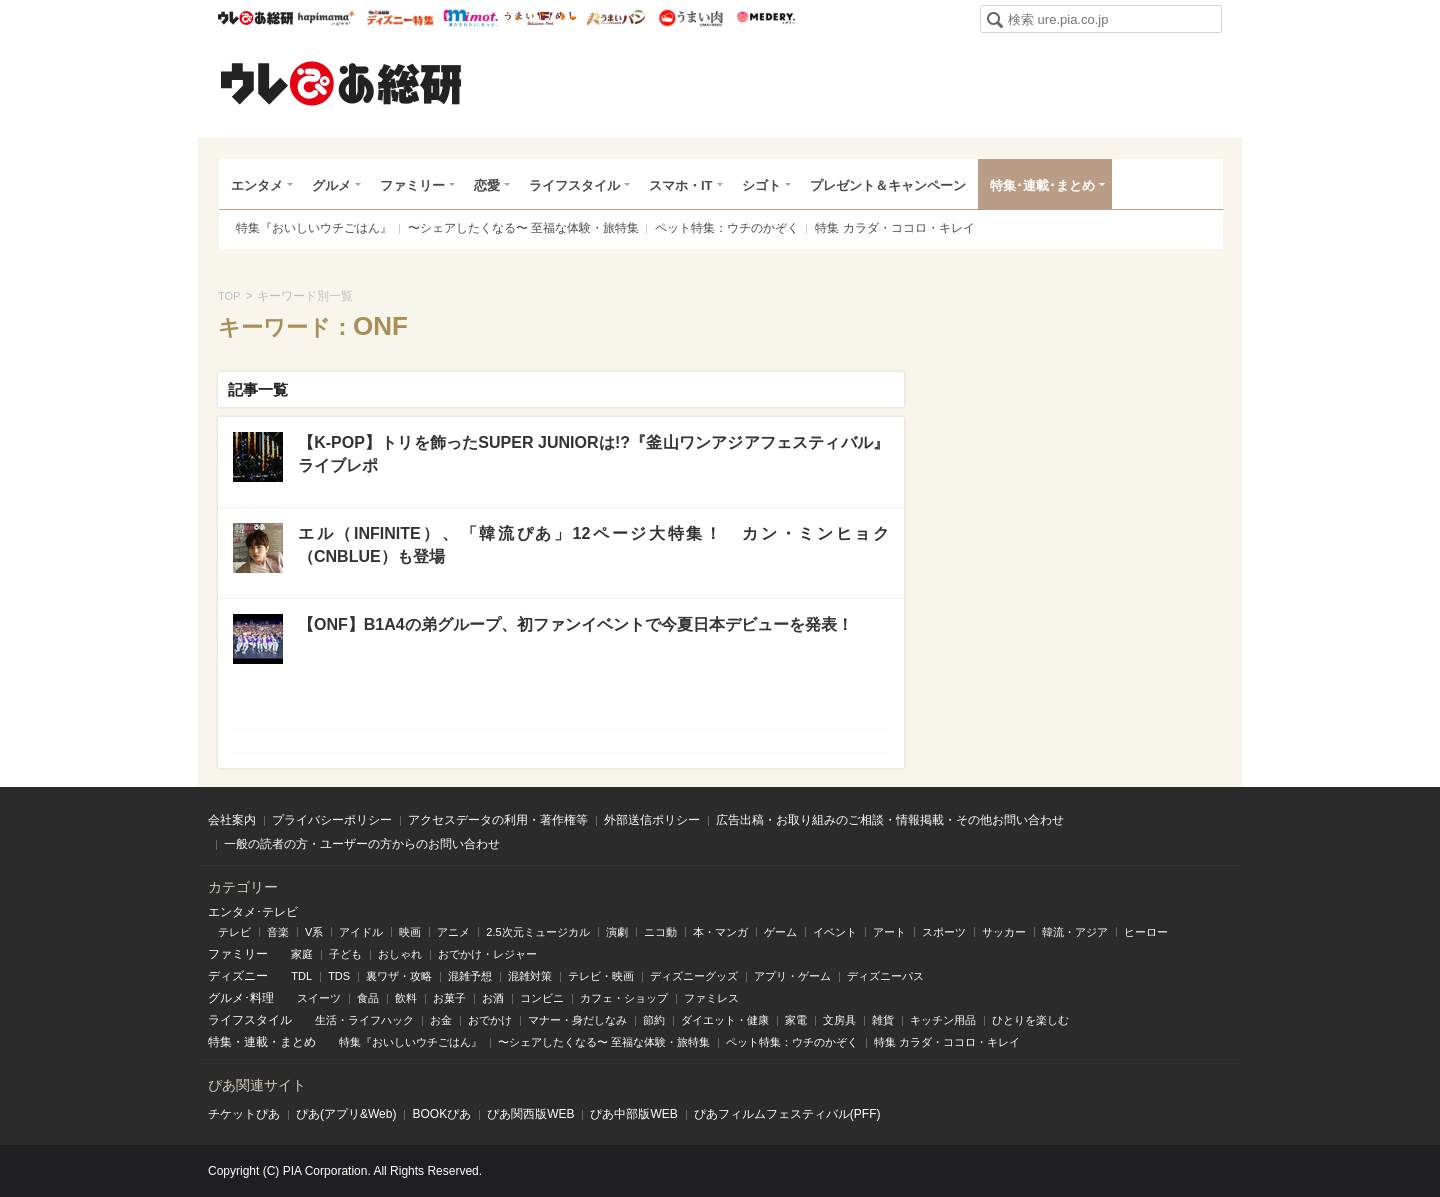 This screenshot has width=1440, height=1197. I want to click on 混雑対策, so click(530, 976).